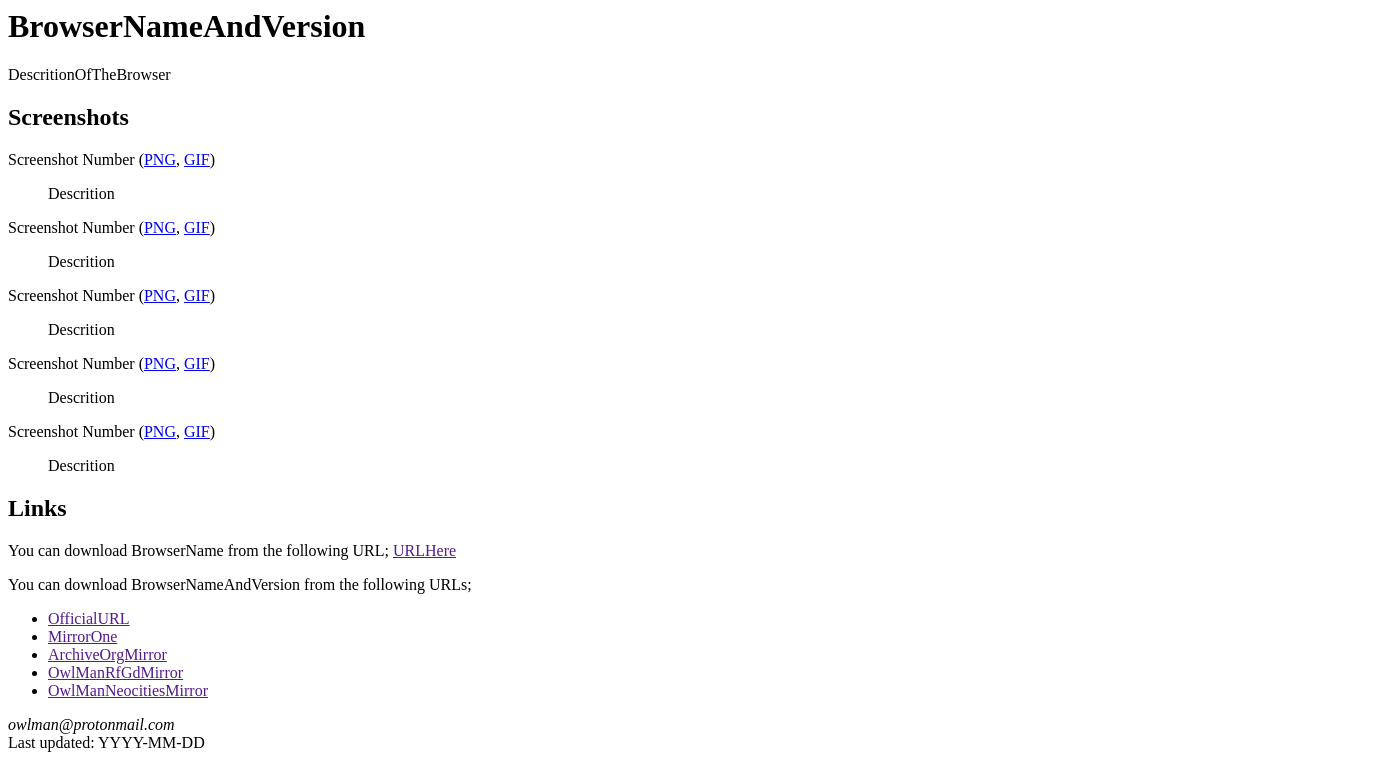 Image resolution: width=1390 pixels, height=760 pixels. I want to click on GIF, so click(197, 159).